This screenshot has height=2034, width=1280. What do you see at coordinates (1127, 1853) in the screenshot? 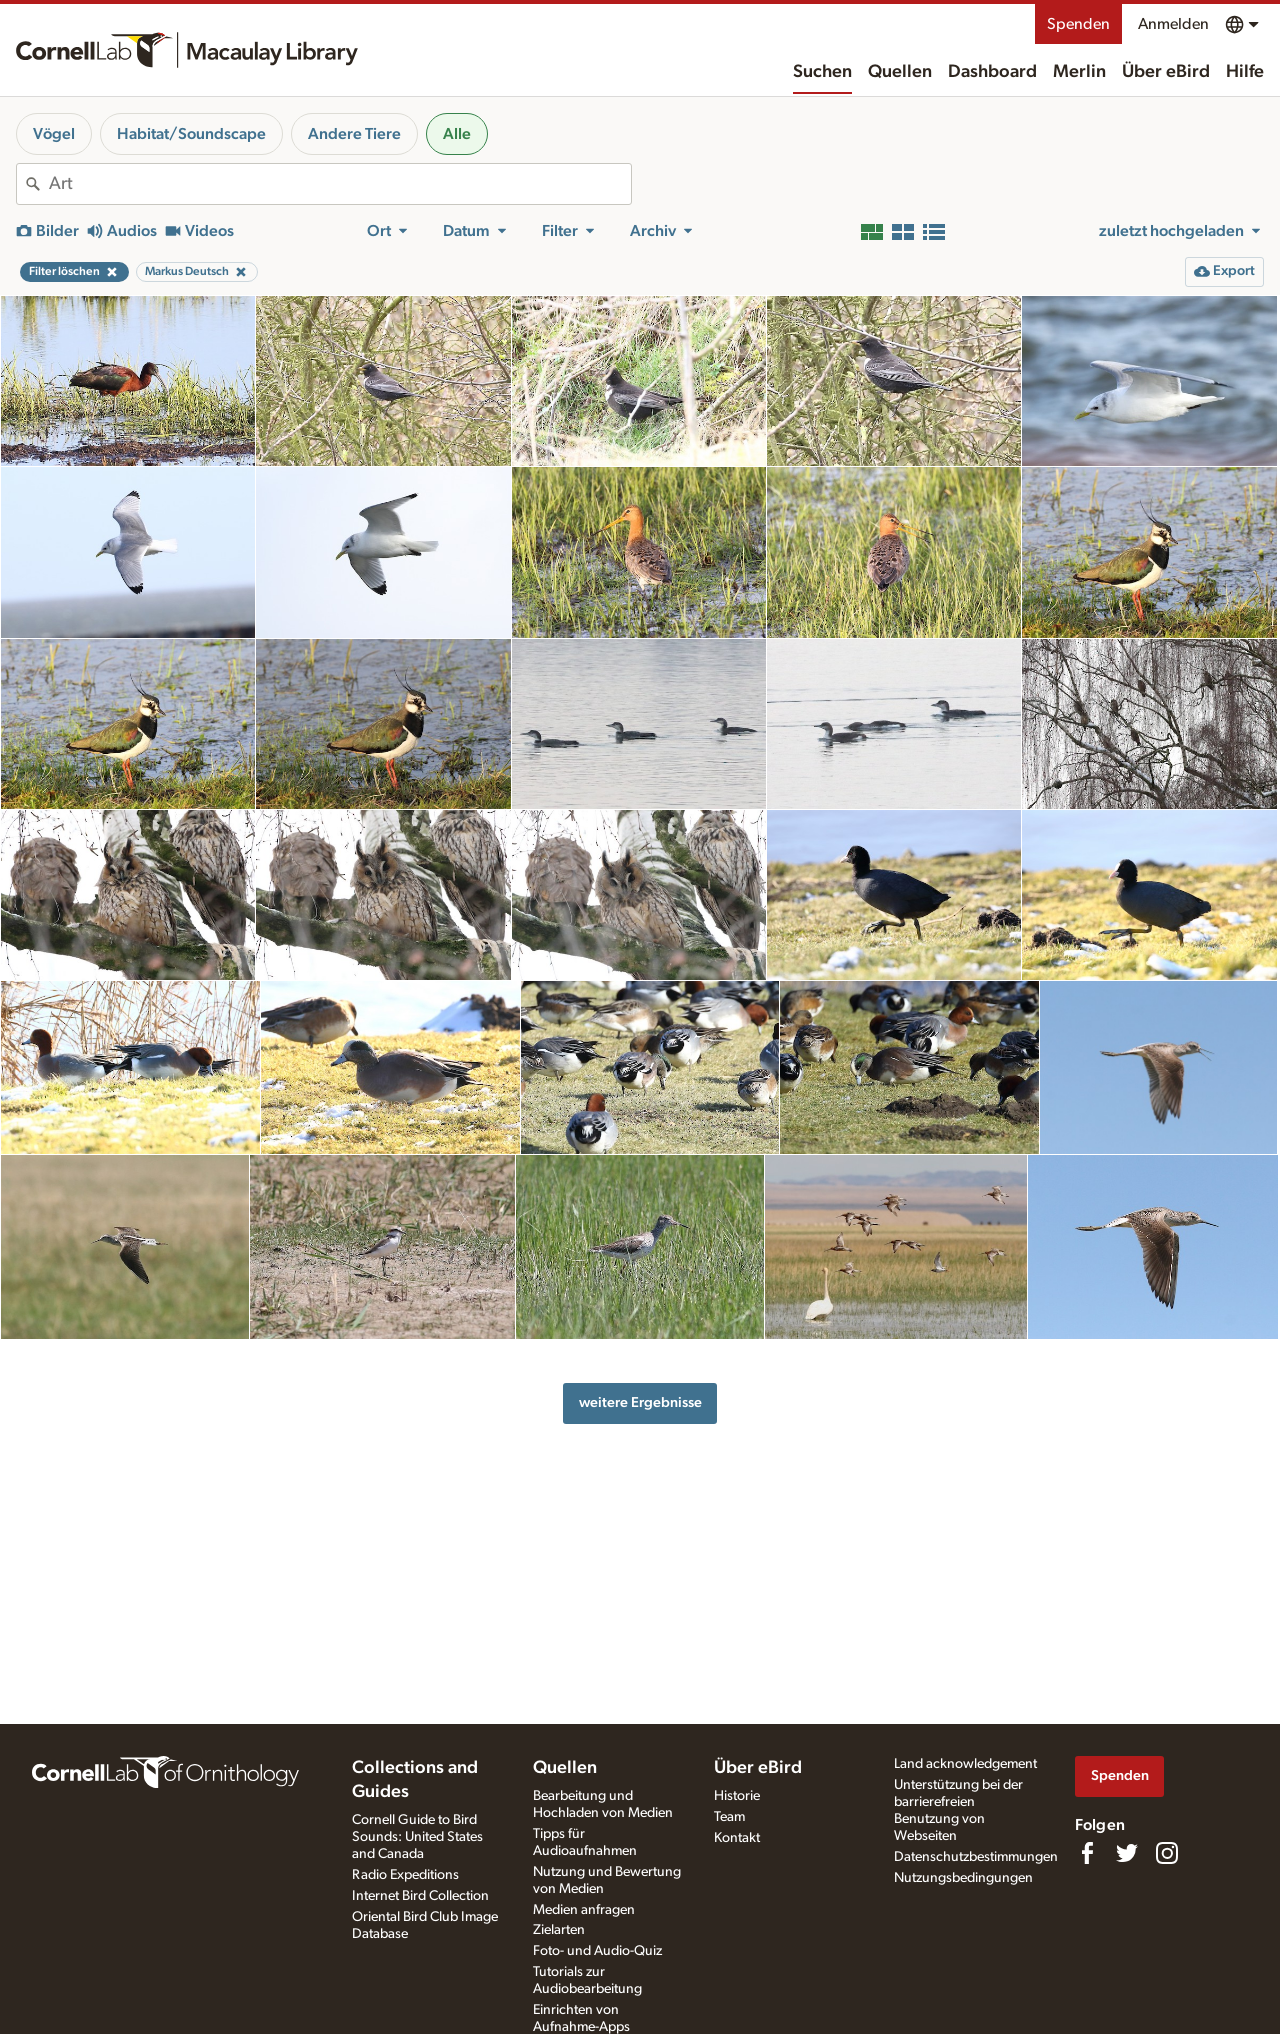
I see `[Follow us on Twitter]` at bounding box center [1127, 1853].